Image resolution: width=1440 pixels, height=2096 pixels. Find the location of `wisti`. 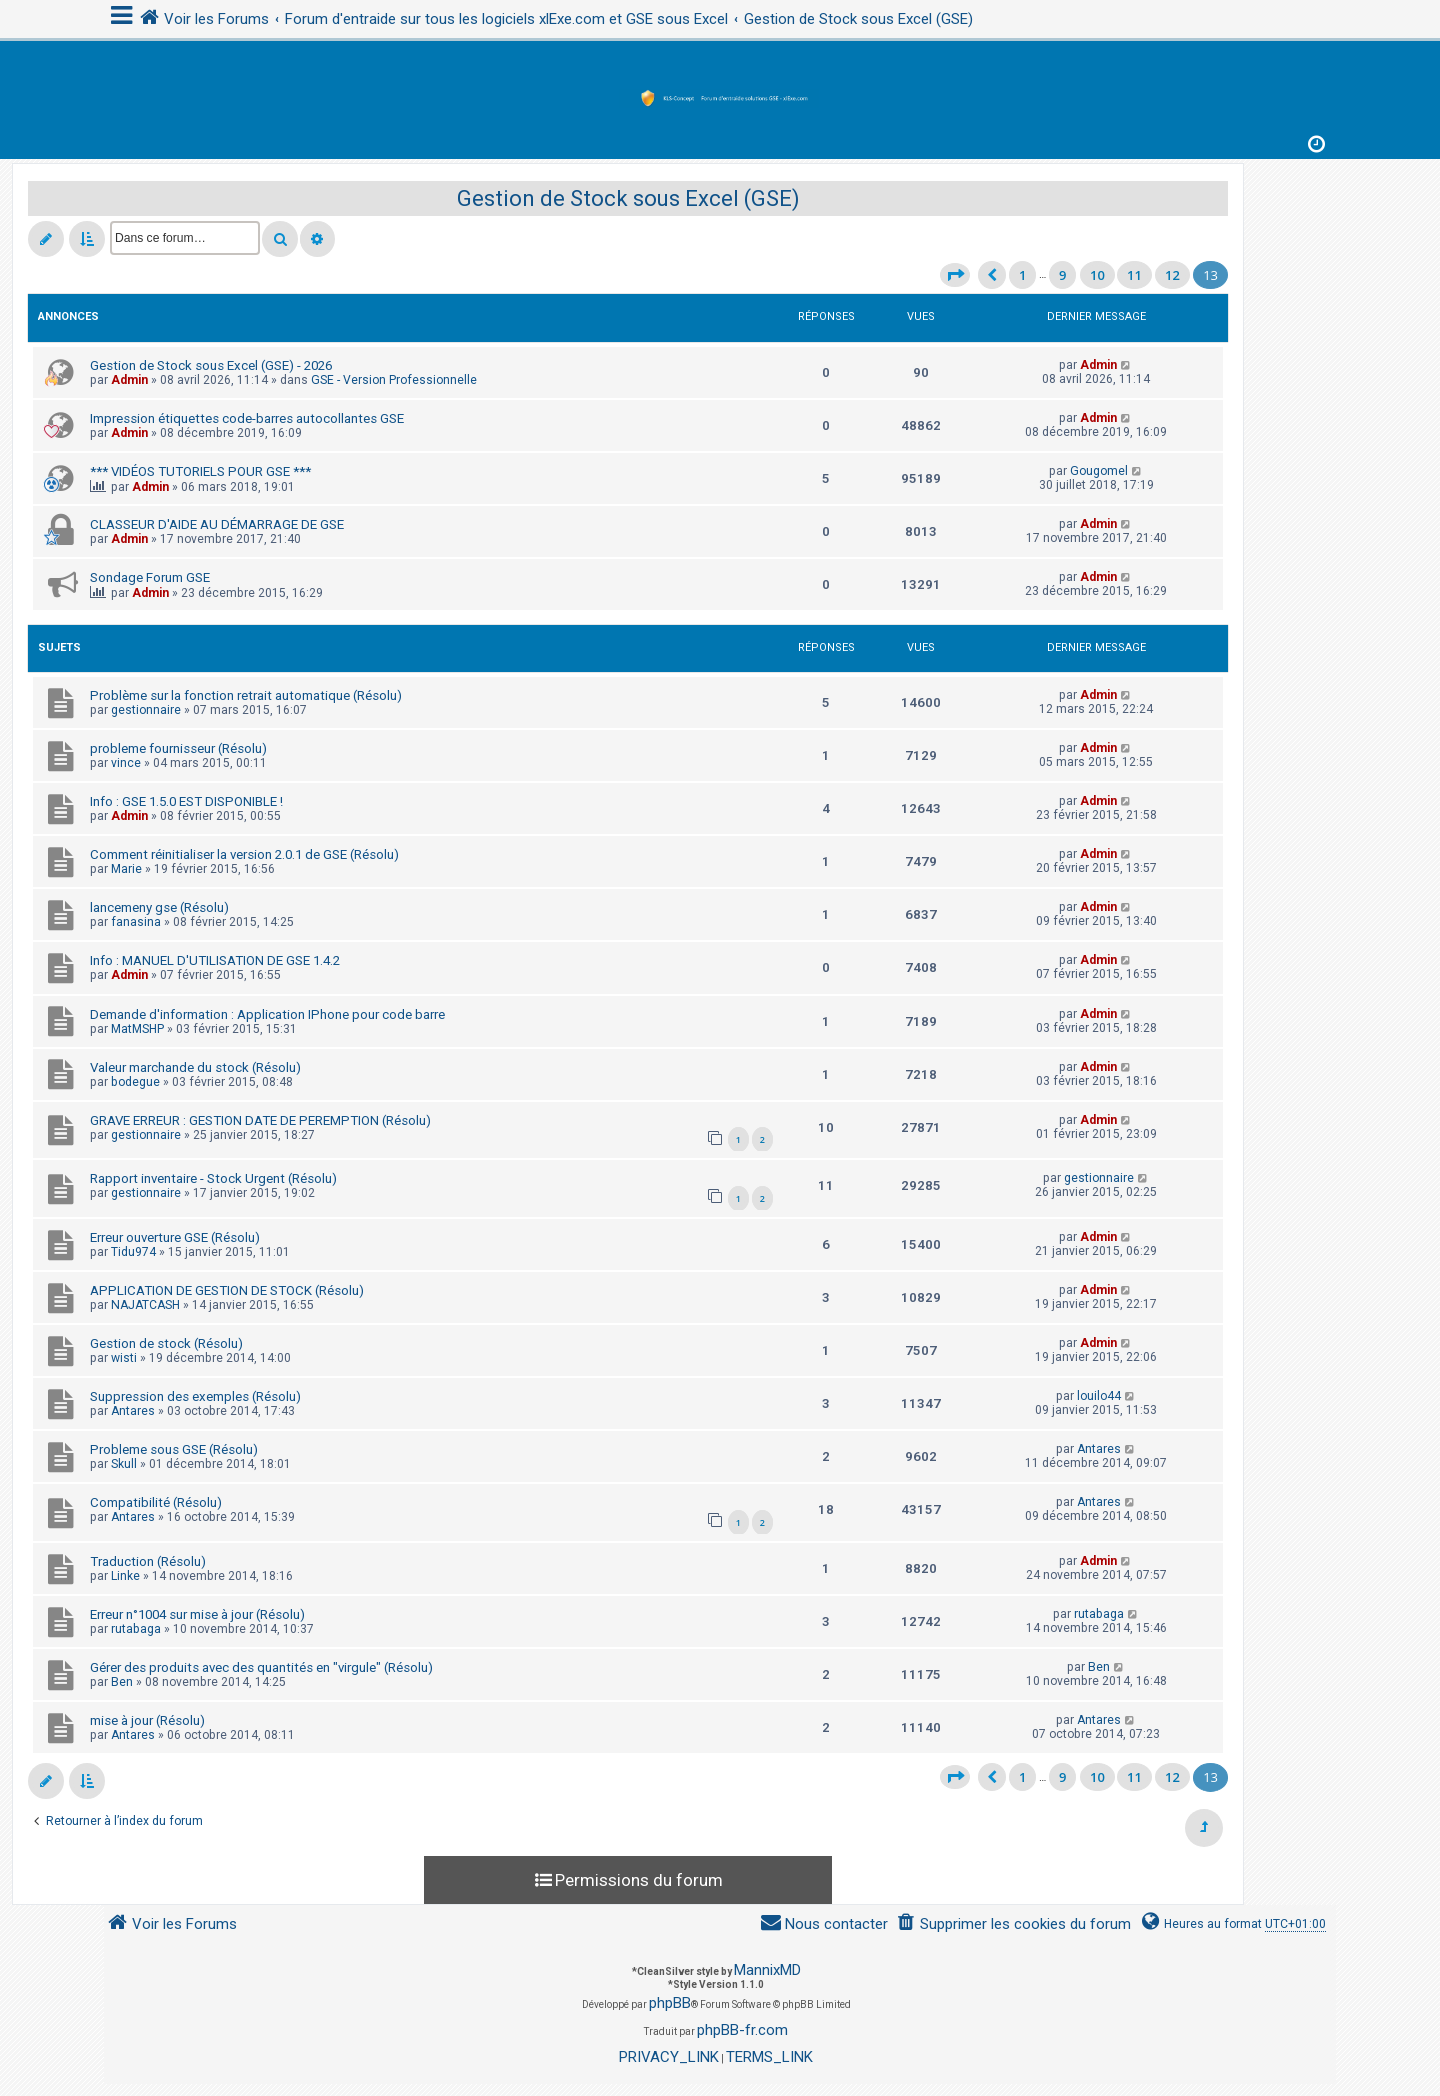

wisti is located at coordinates (124, 1358).